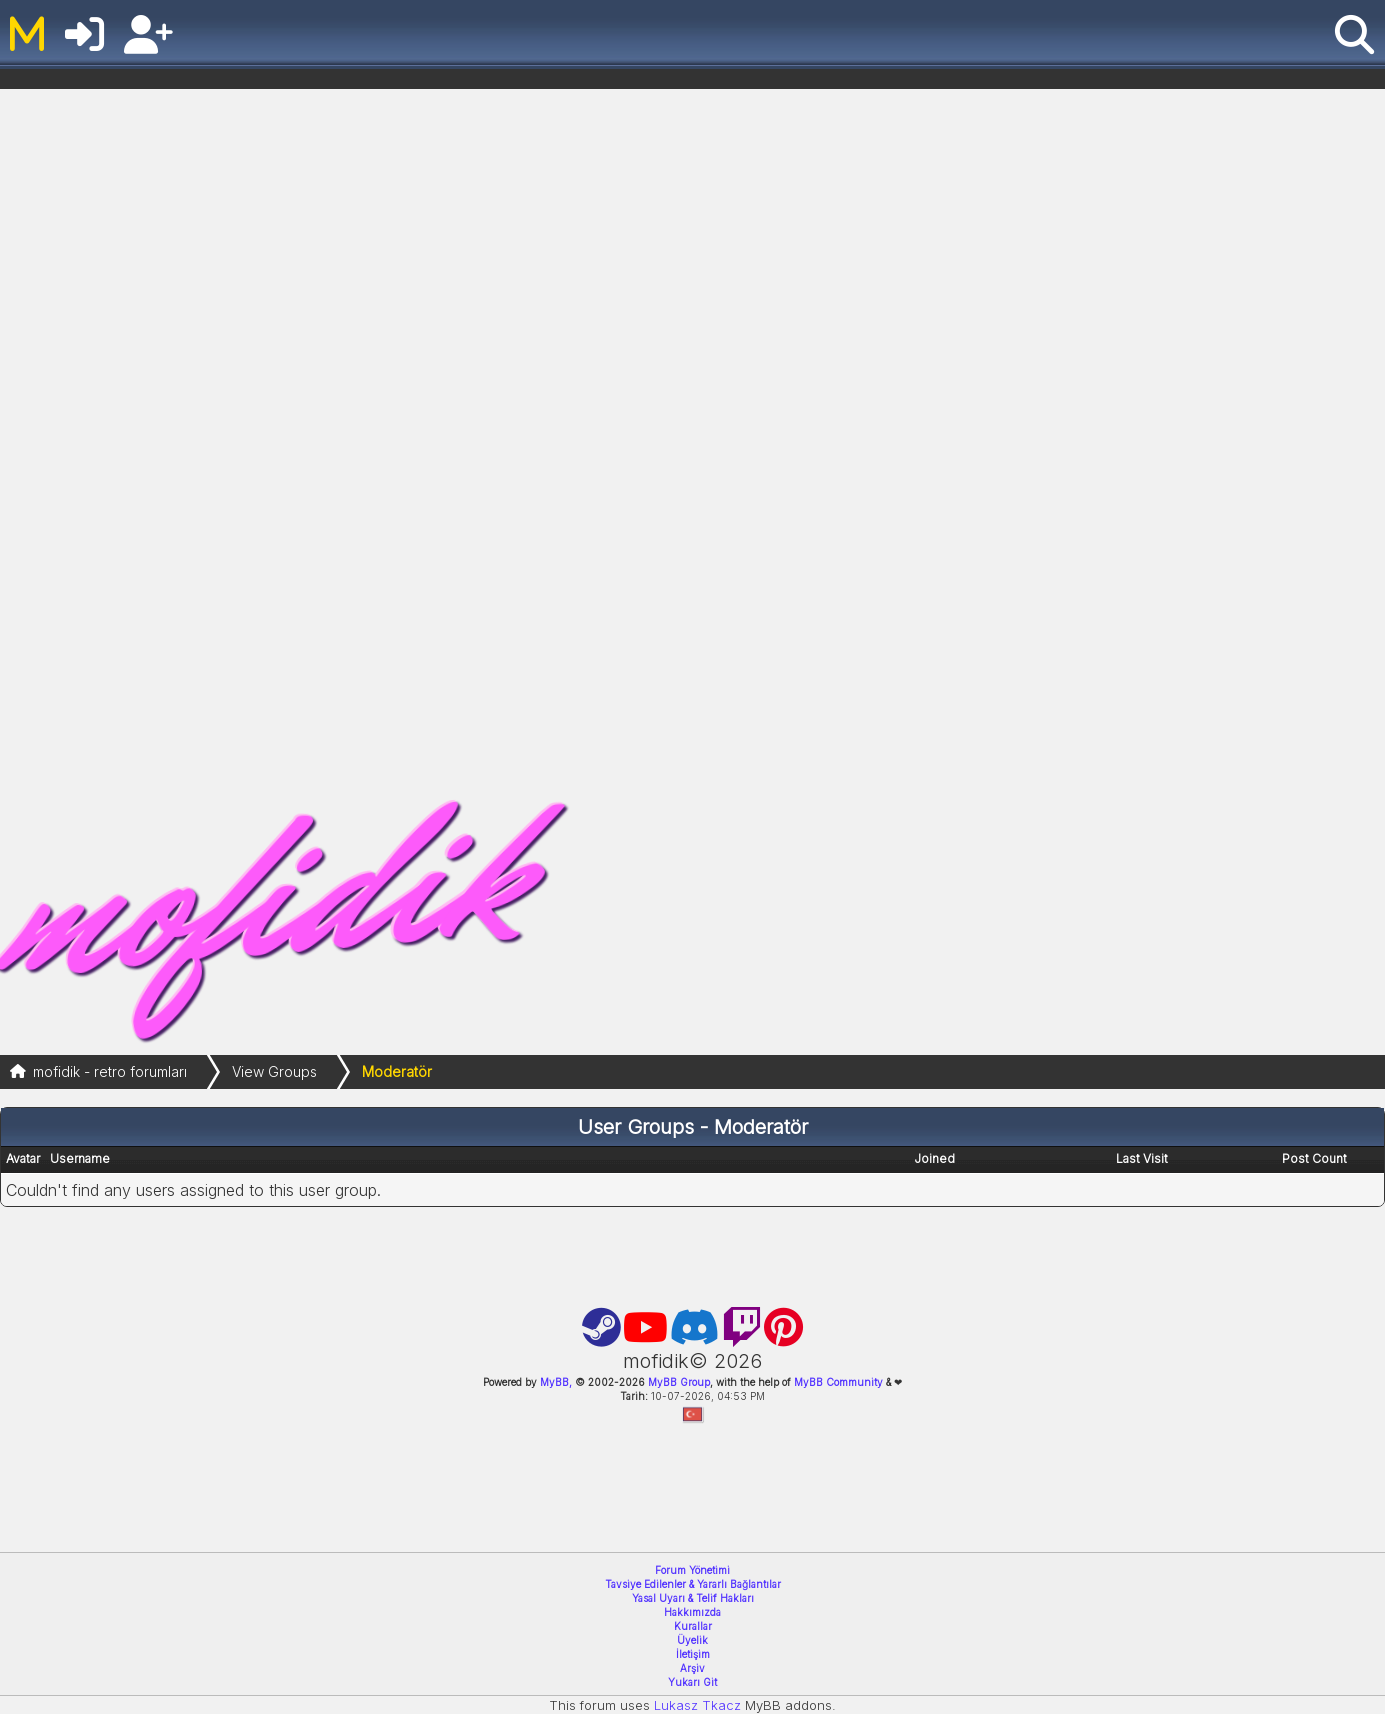 This screenshot has width=1385, height=1714. I want to click on Üyelik, so click(692, 1640).